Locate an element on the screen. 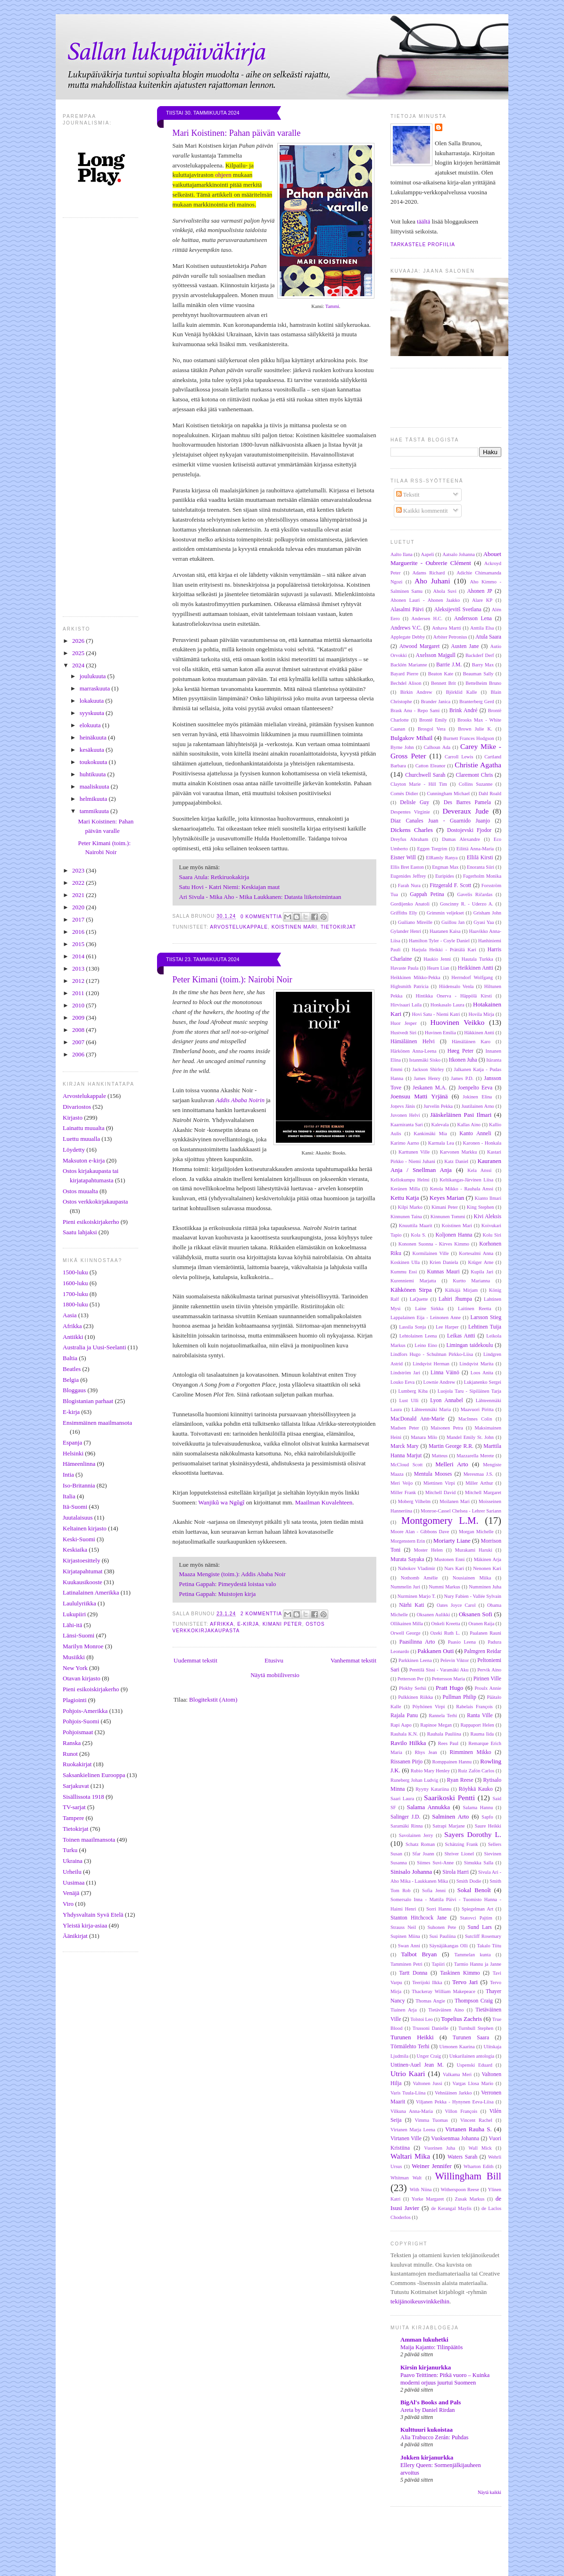 The height and width of the screenshot is (2576, 564). Kallas Aino is located at coordinates (469, 1124).